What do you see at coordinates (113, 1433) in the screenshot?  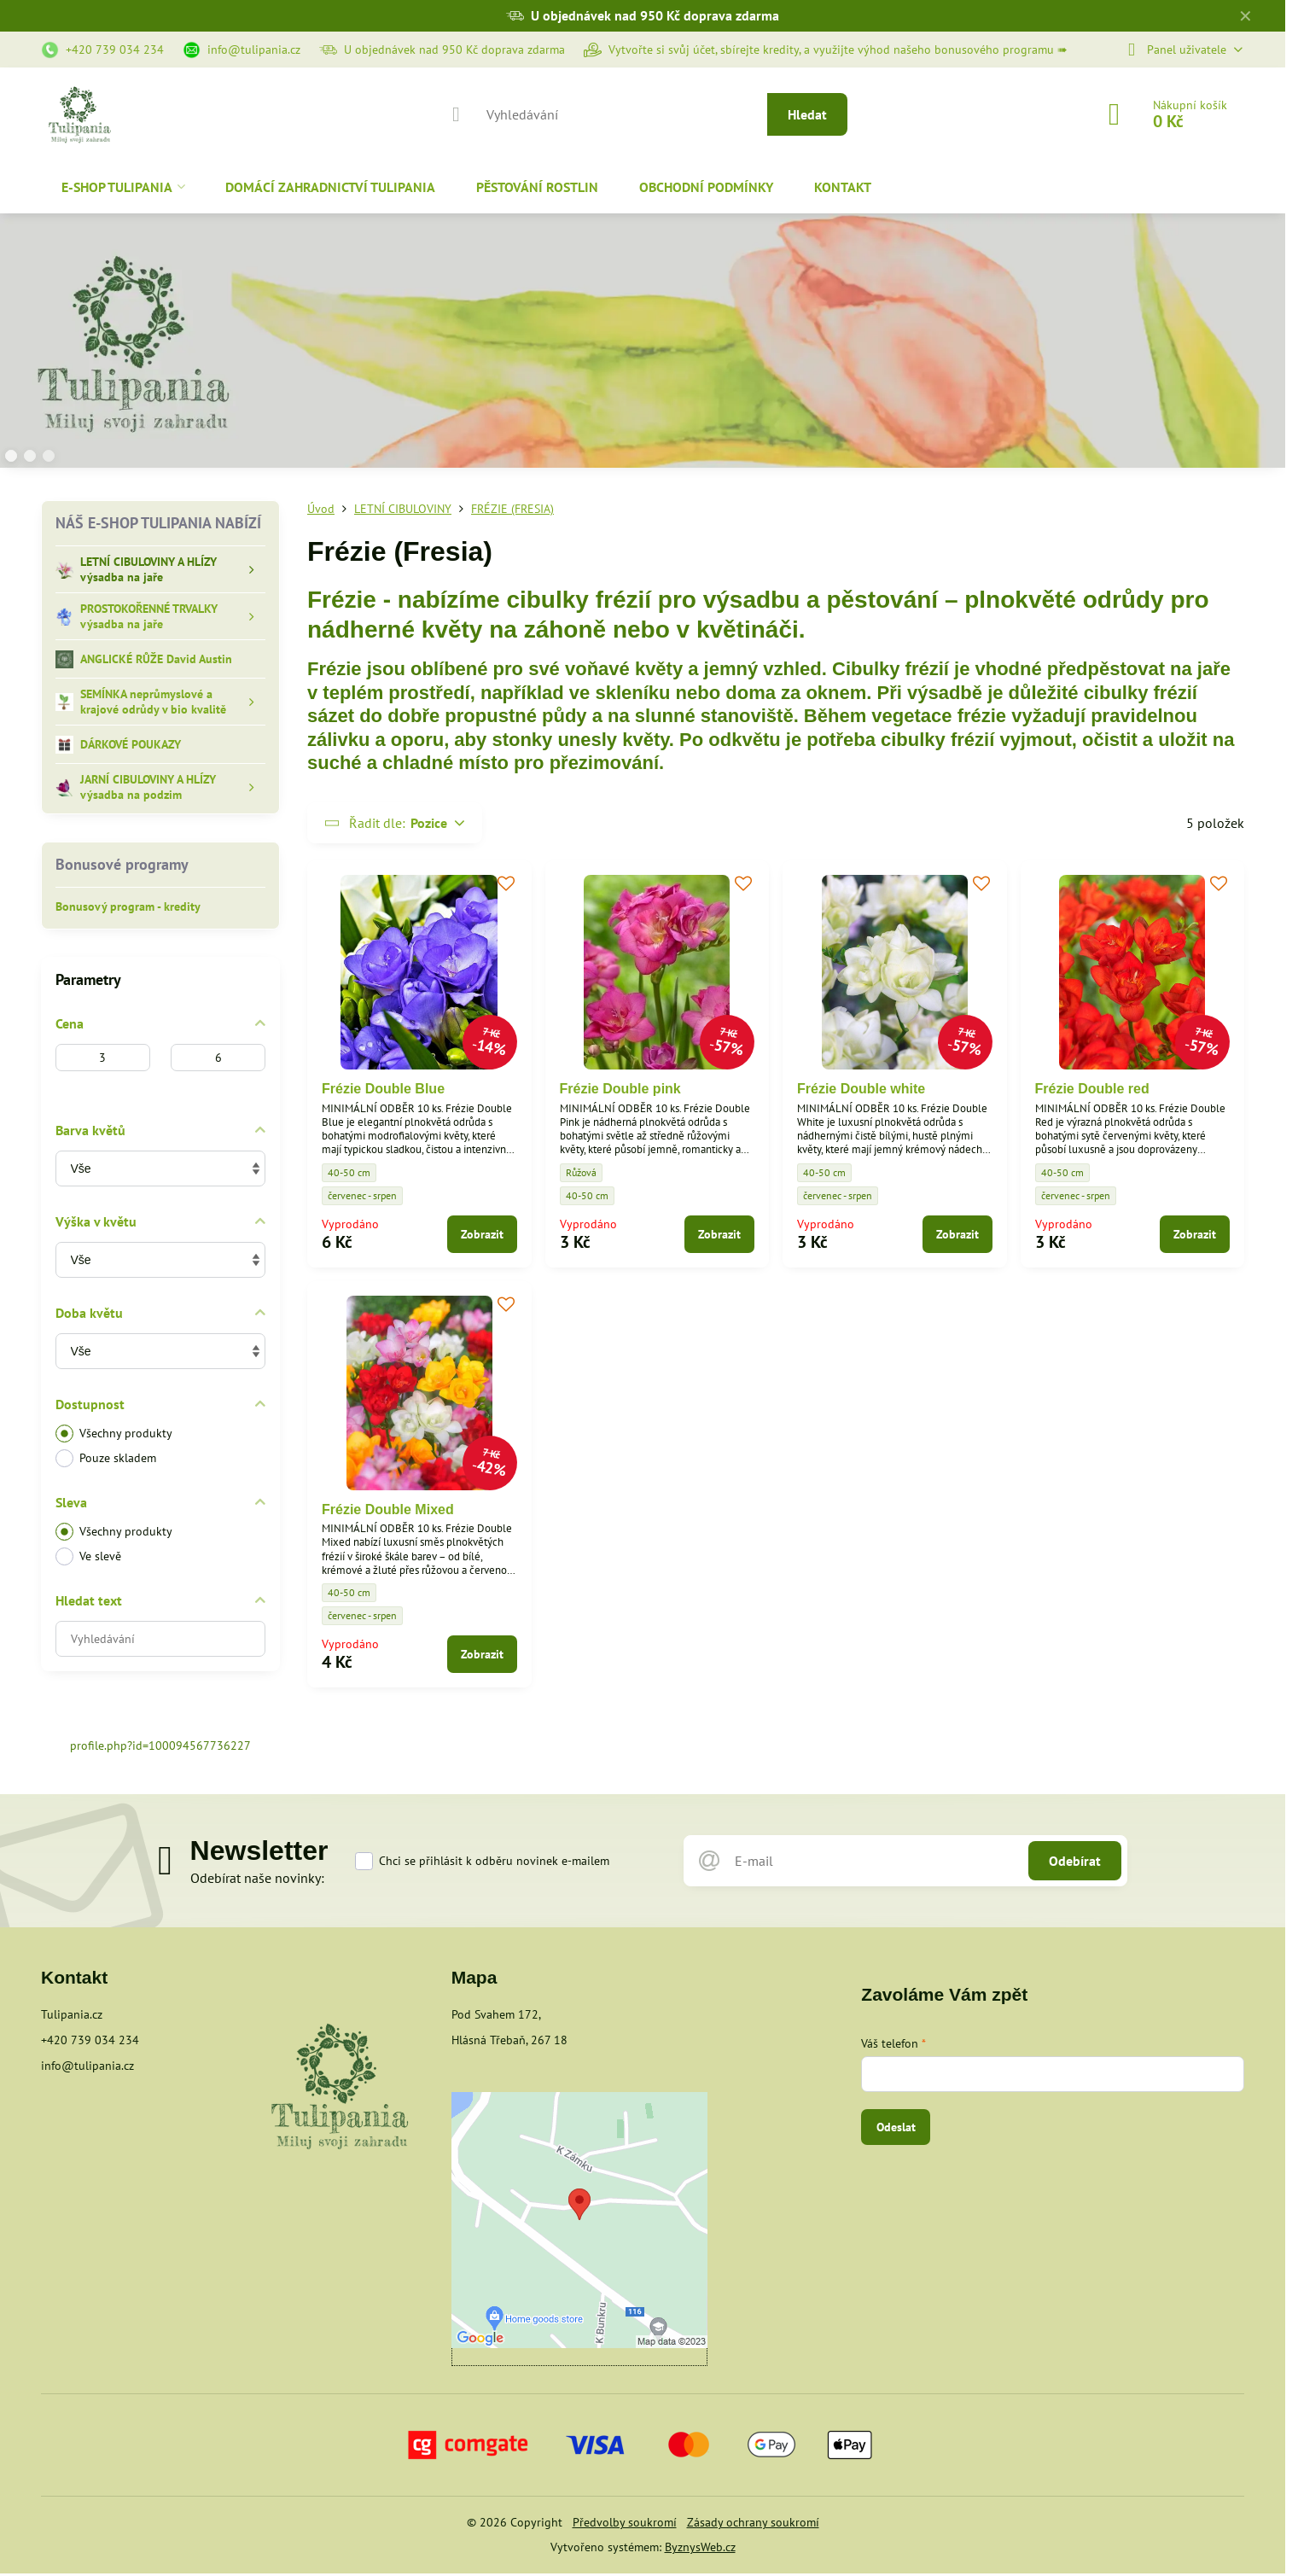 I see `Všechny produkty` at bounding box center [113, 1433].